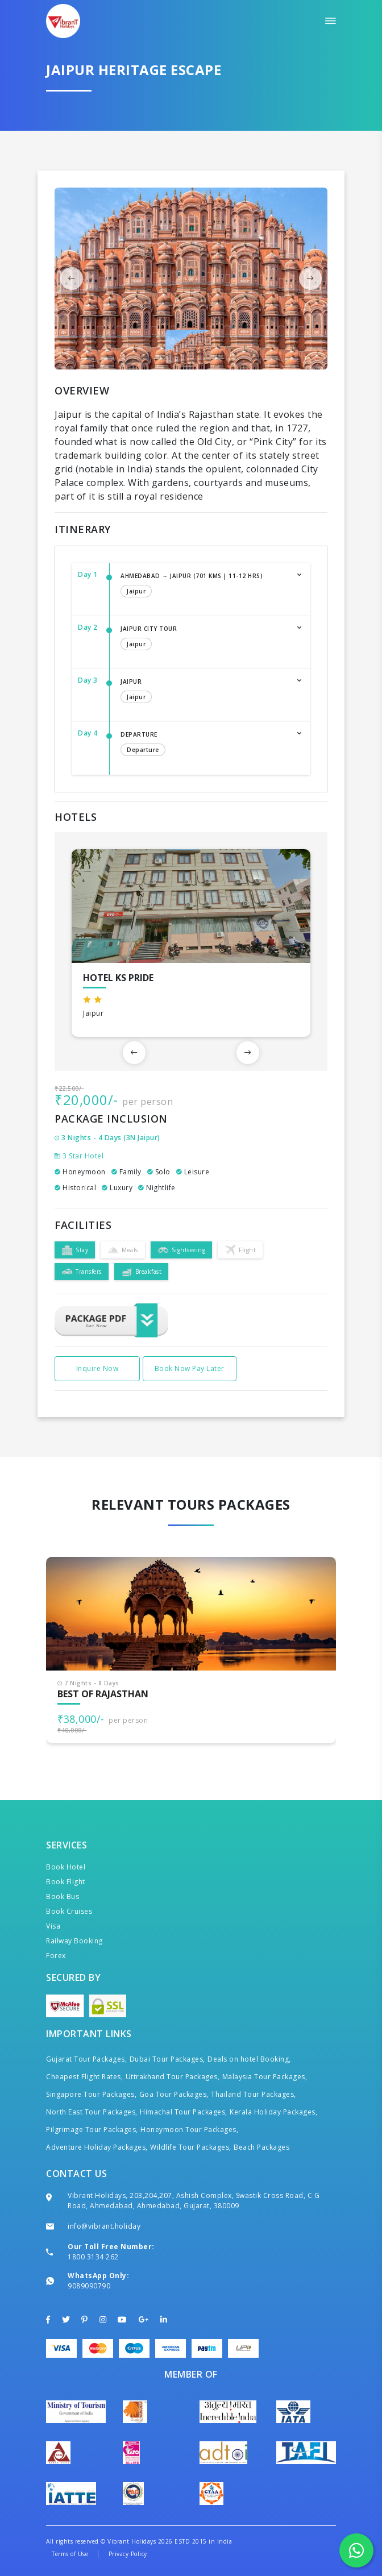 Image resolution: width=382 pixels, height=2576 pixels. I want to click on Vibrant Holidays, 203,204,207, Ashish Complex, Swastik Cross Road, C G Road, Ahmedabad, Ahmedabad, Gujarat, 380009, so click(193, 2201).